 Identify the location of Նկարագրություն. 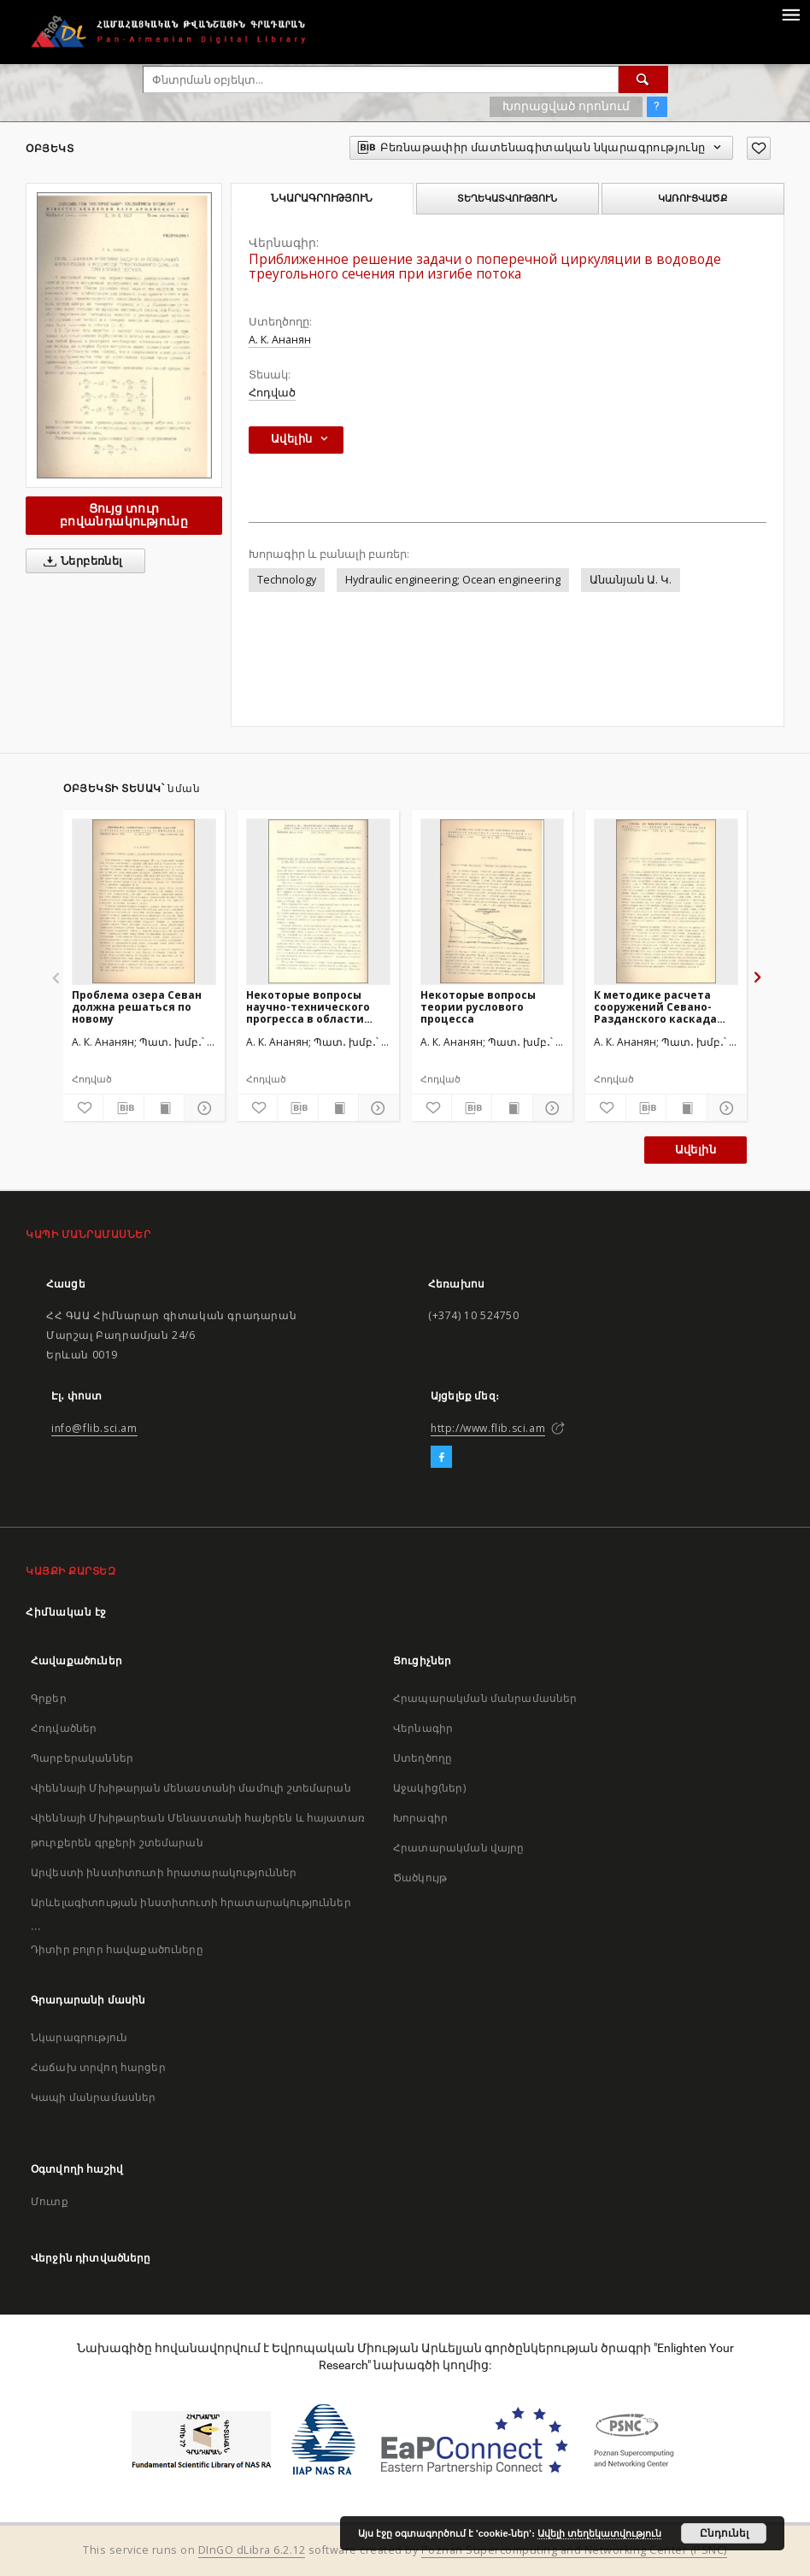
(79, 2037).